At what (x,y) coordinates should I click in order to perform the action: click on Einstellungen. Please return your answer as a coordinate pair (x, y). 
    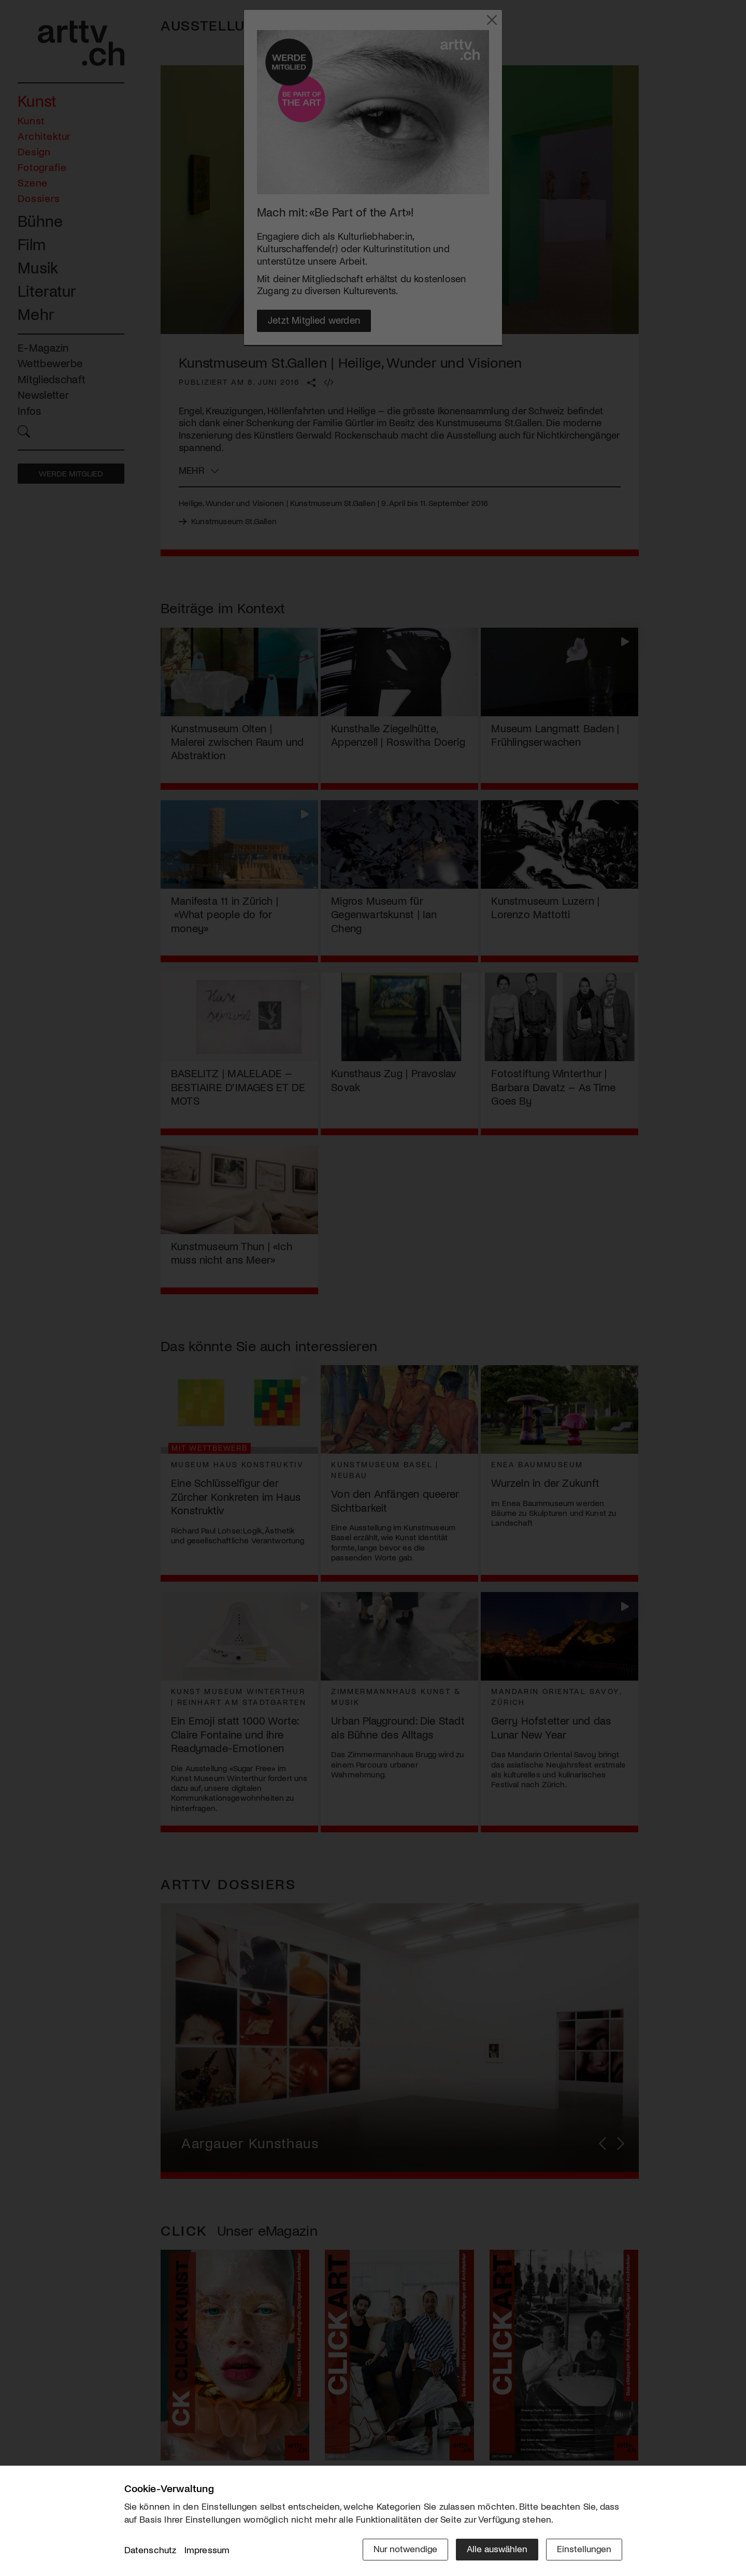
    Looking at the image, I should click on (584, 2548).